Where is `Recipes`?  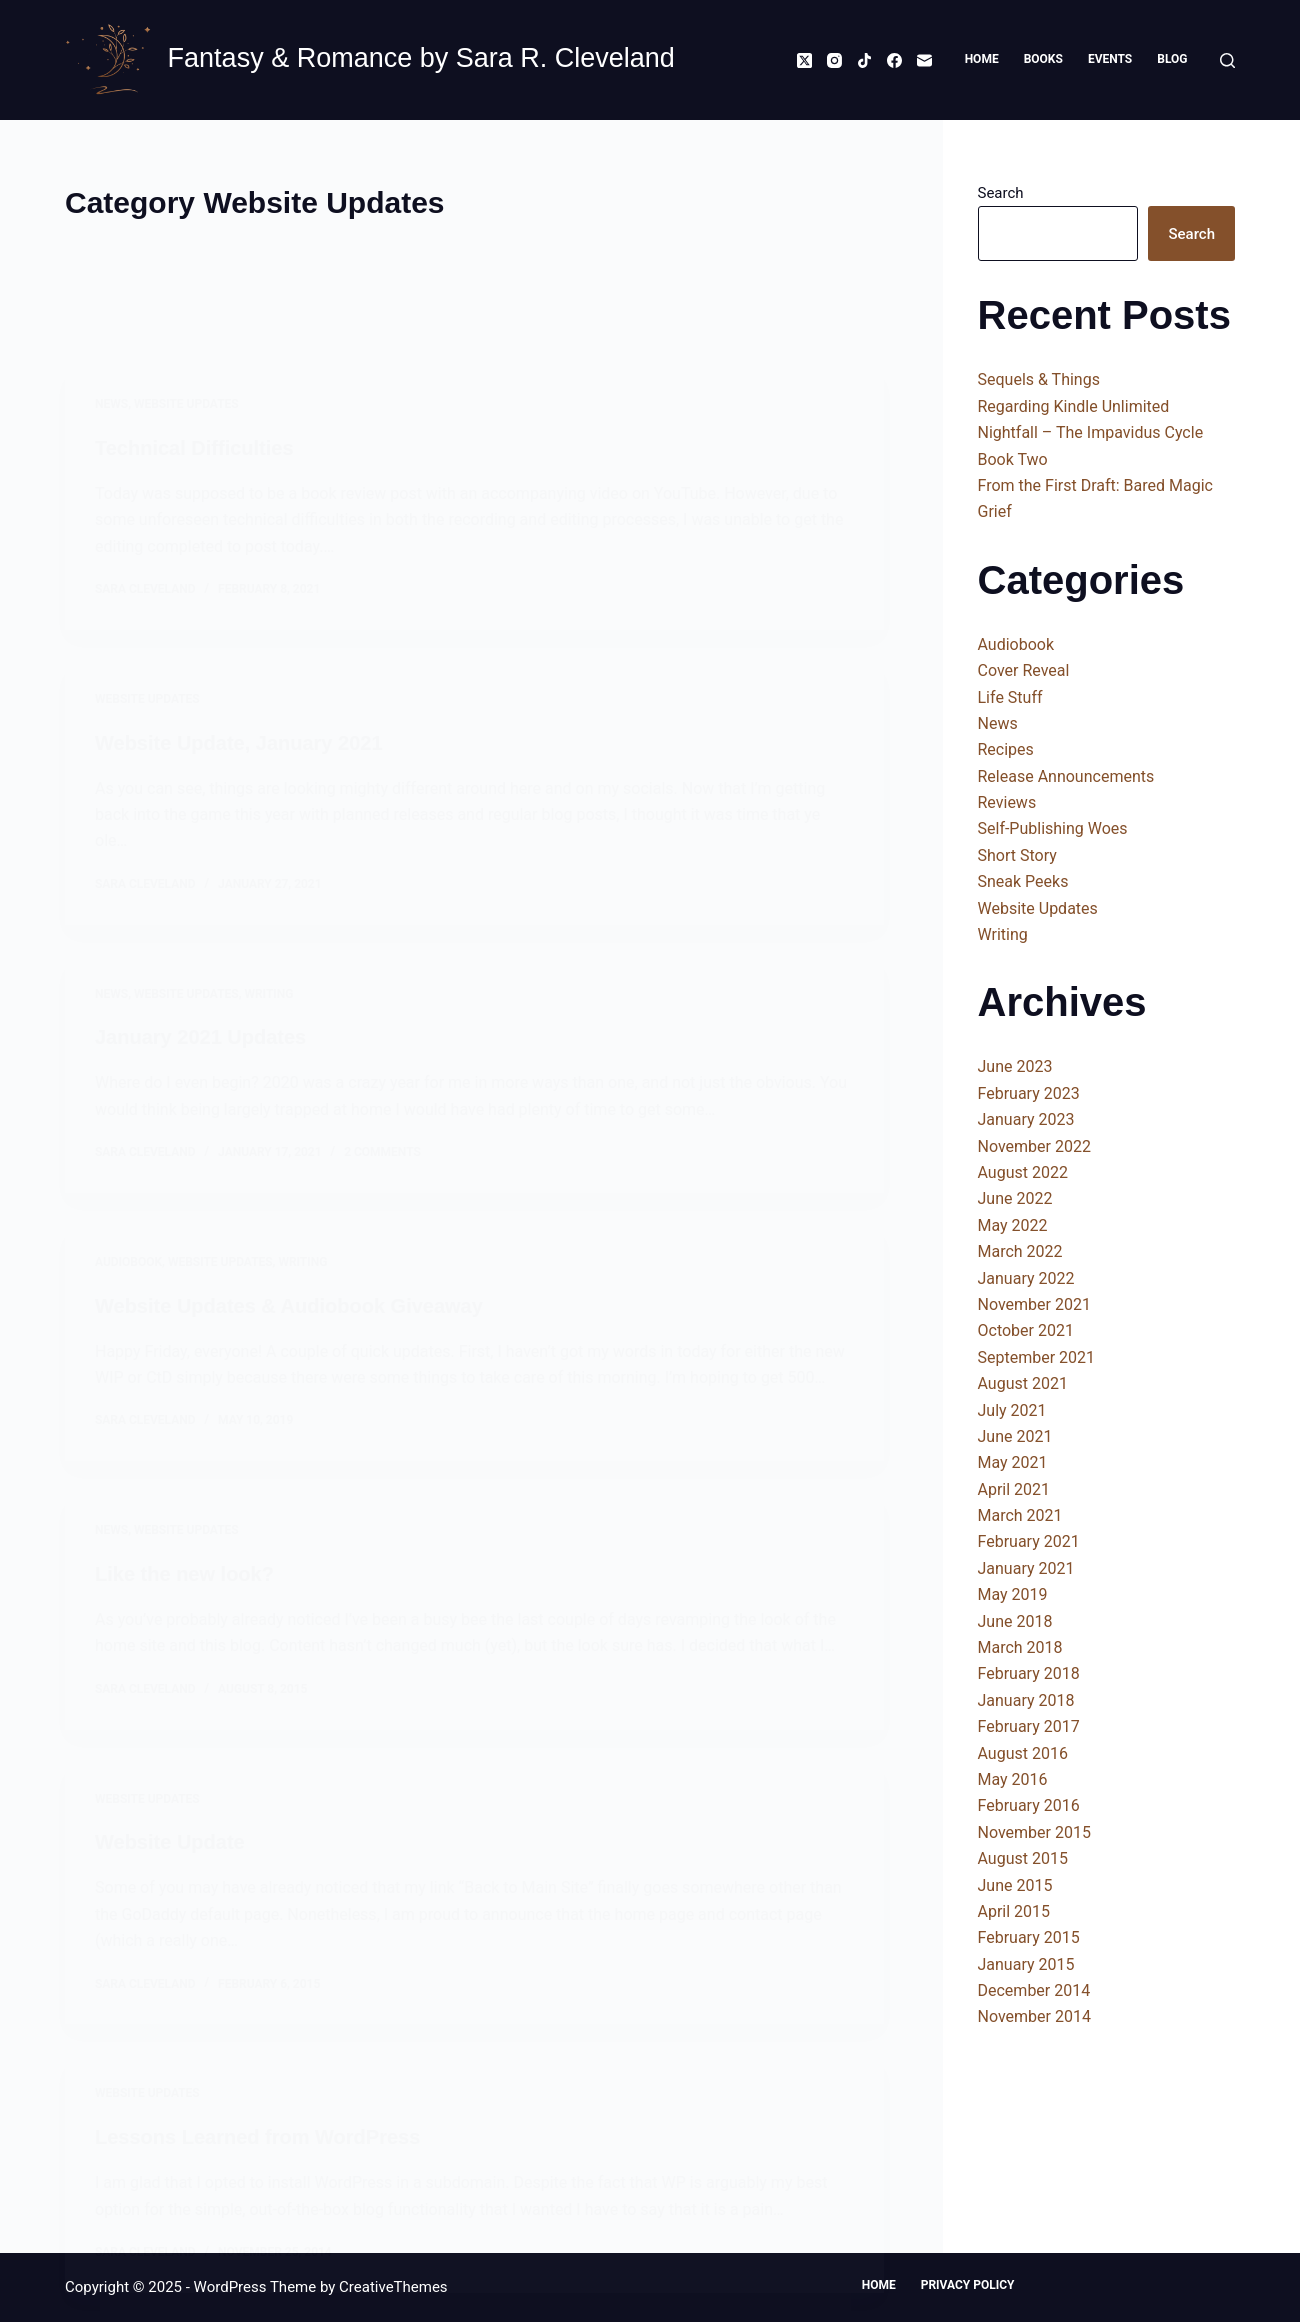 Recipes is located at coordinates (1006, 749).